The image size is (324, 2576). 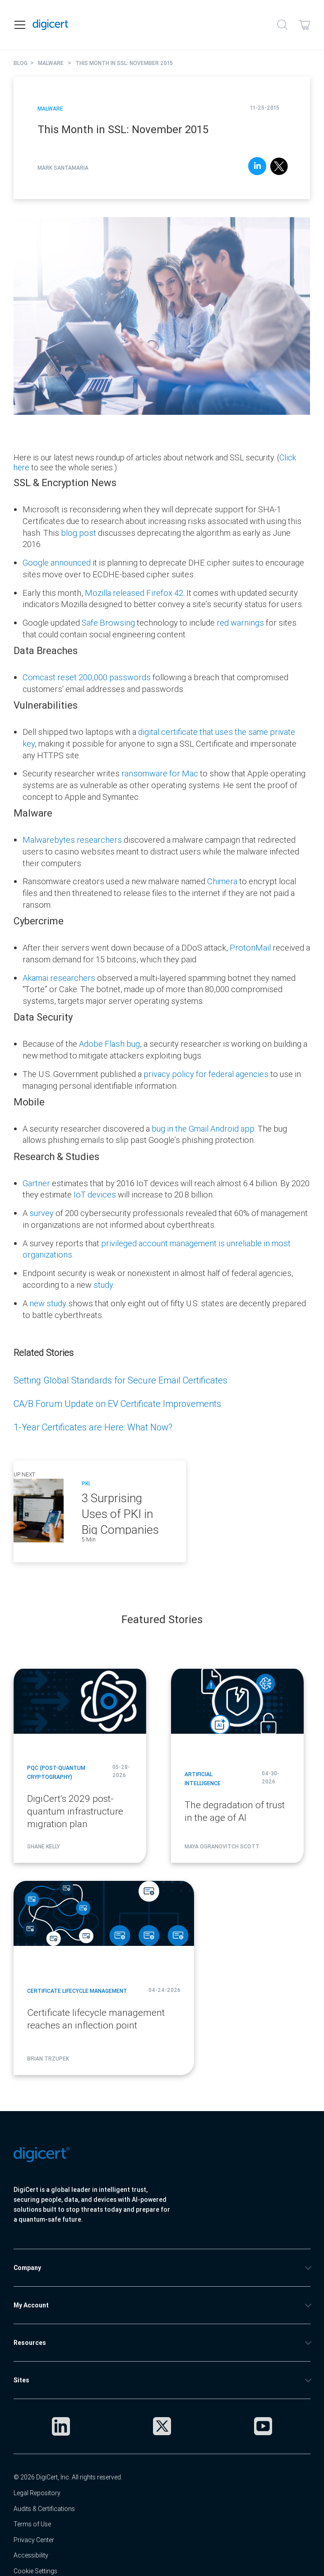 What do you see at coordinates (78, 533) in the screenshot?
I see `blog post` at bounding box center [78, 533].